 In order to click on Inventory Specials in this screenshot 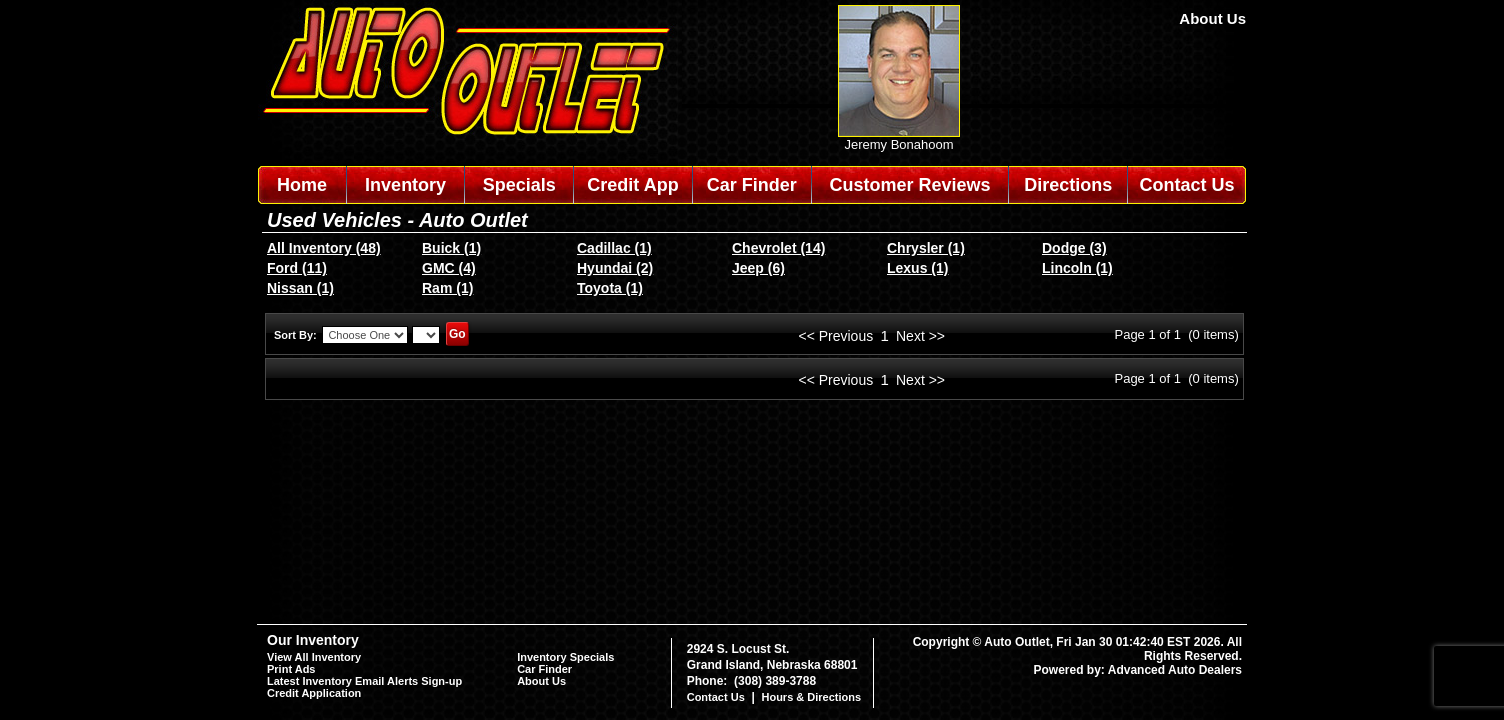, I will do `click(565, 657)`.